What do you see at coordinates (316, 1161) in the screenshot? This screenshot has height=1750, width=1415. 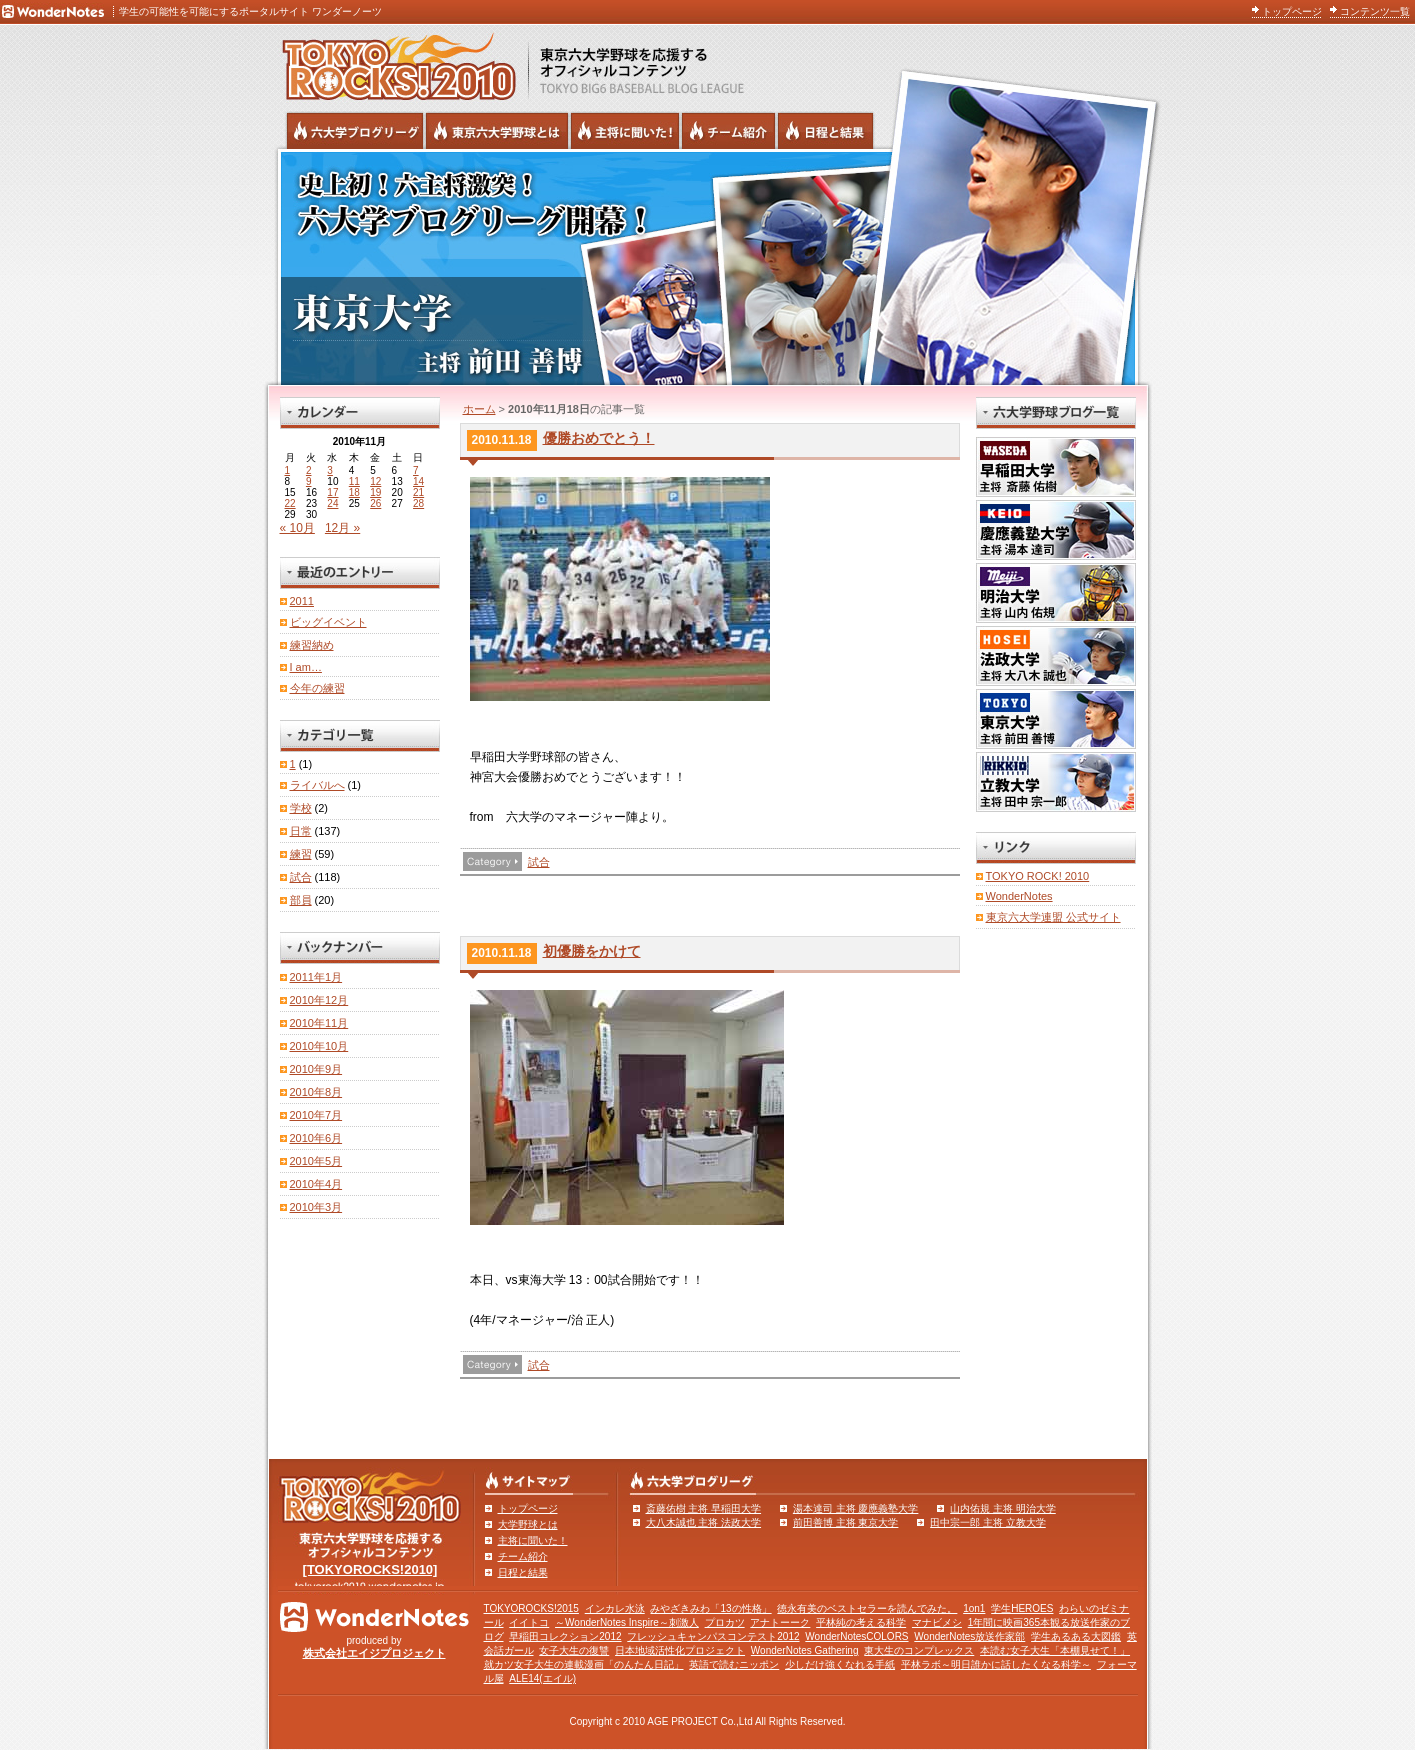 I see `2010年5月` at bounding box center [316, 1161].